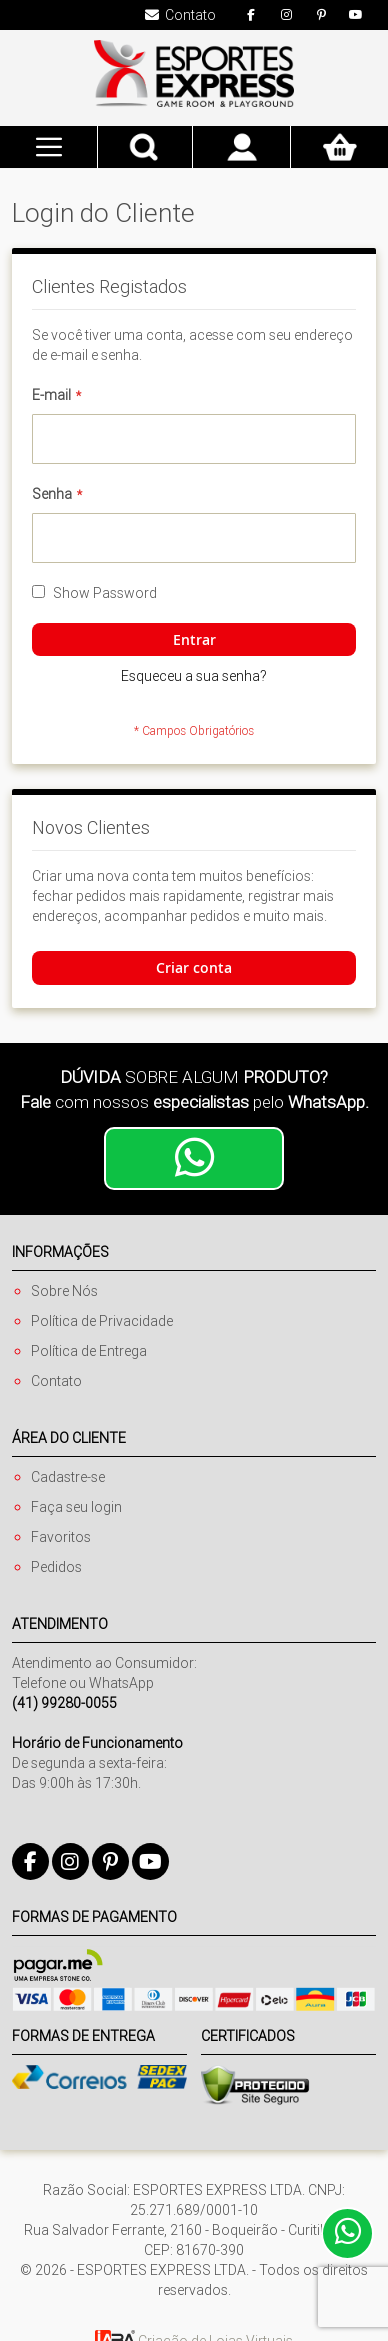 The width and height of the screenshot is (388, 2341). Describe the element at coordinates (76, 1507) in the screenshot. I see `Faça seu login` at that location.